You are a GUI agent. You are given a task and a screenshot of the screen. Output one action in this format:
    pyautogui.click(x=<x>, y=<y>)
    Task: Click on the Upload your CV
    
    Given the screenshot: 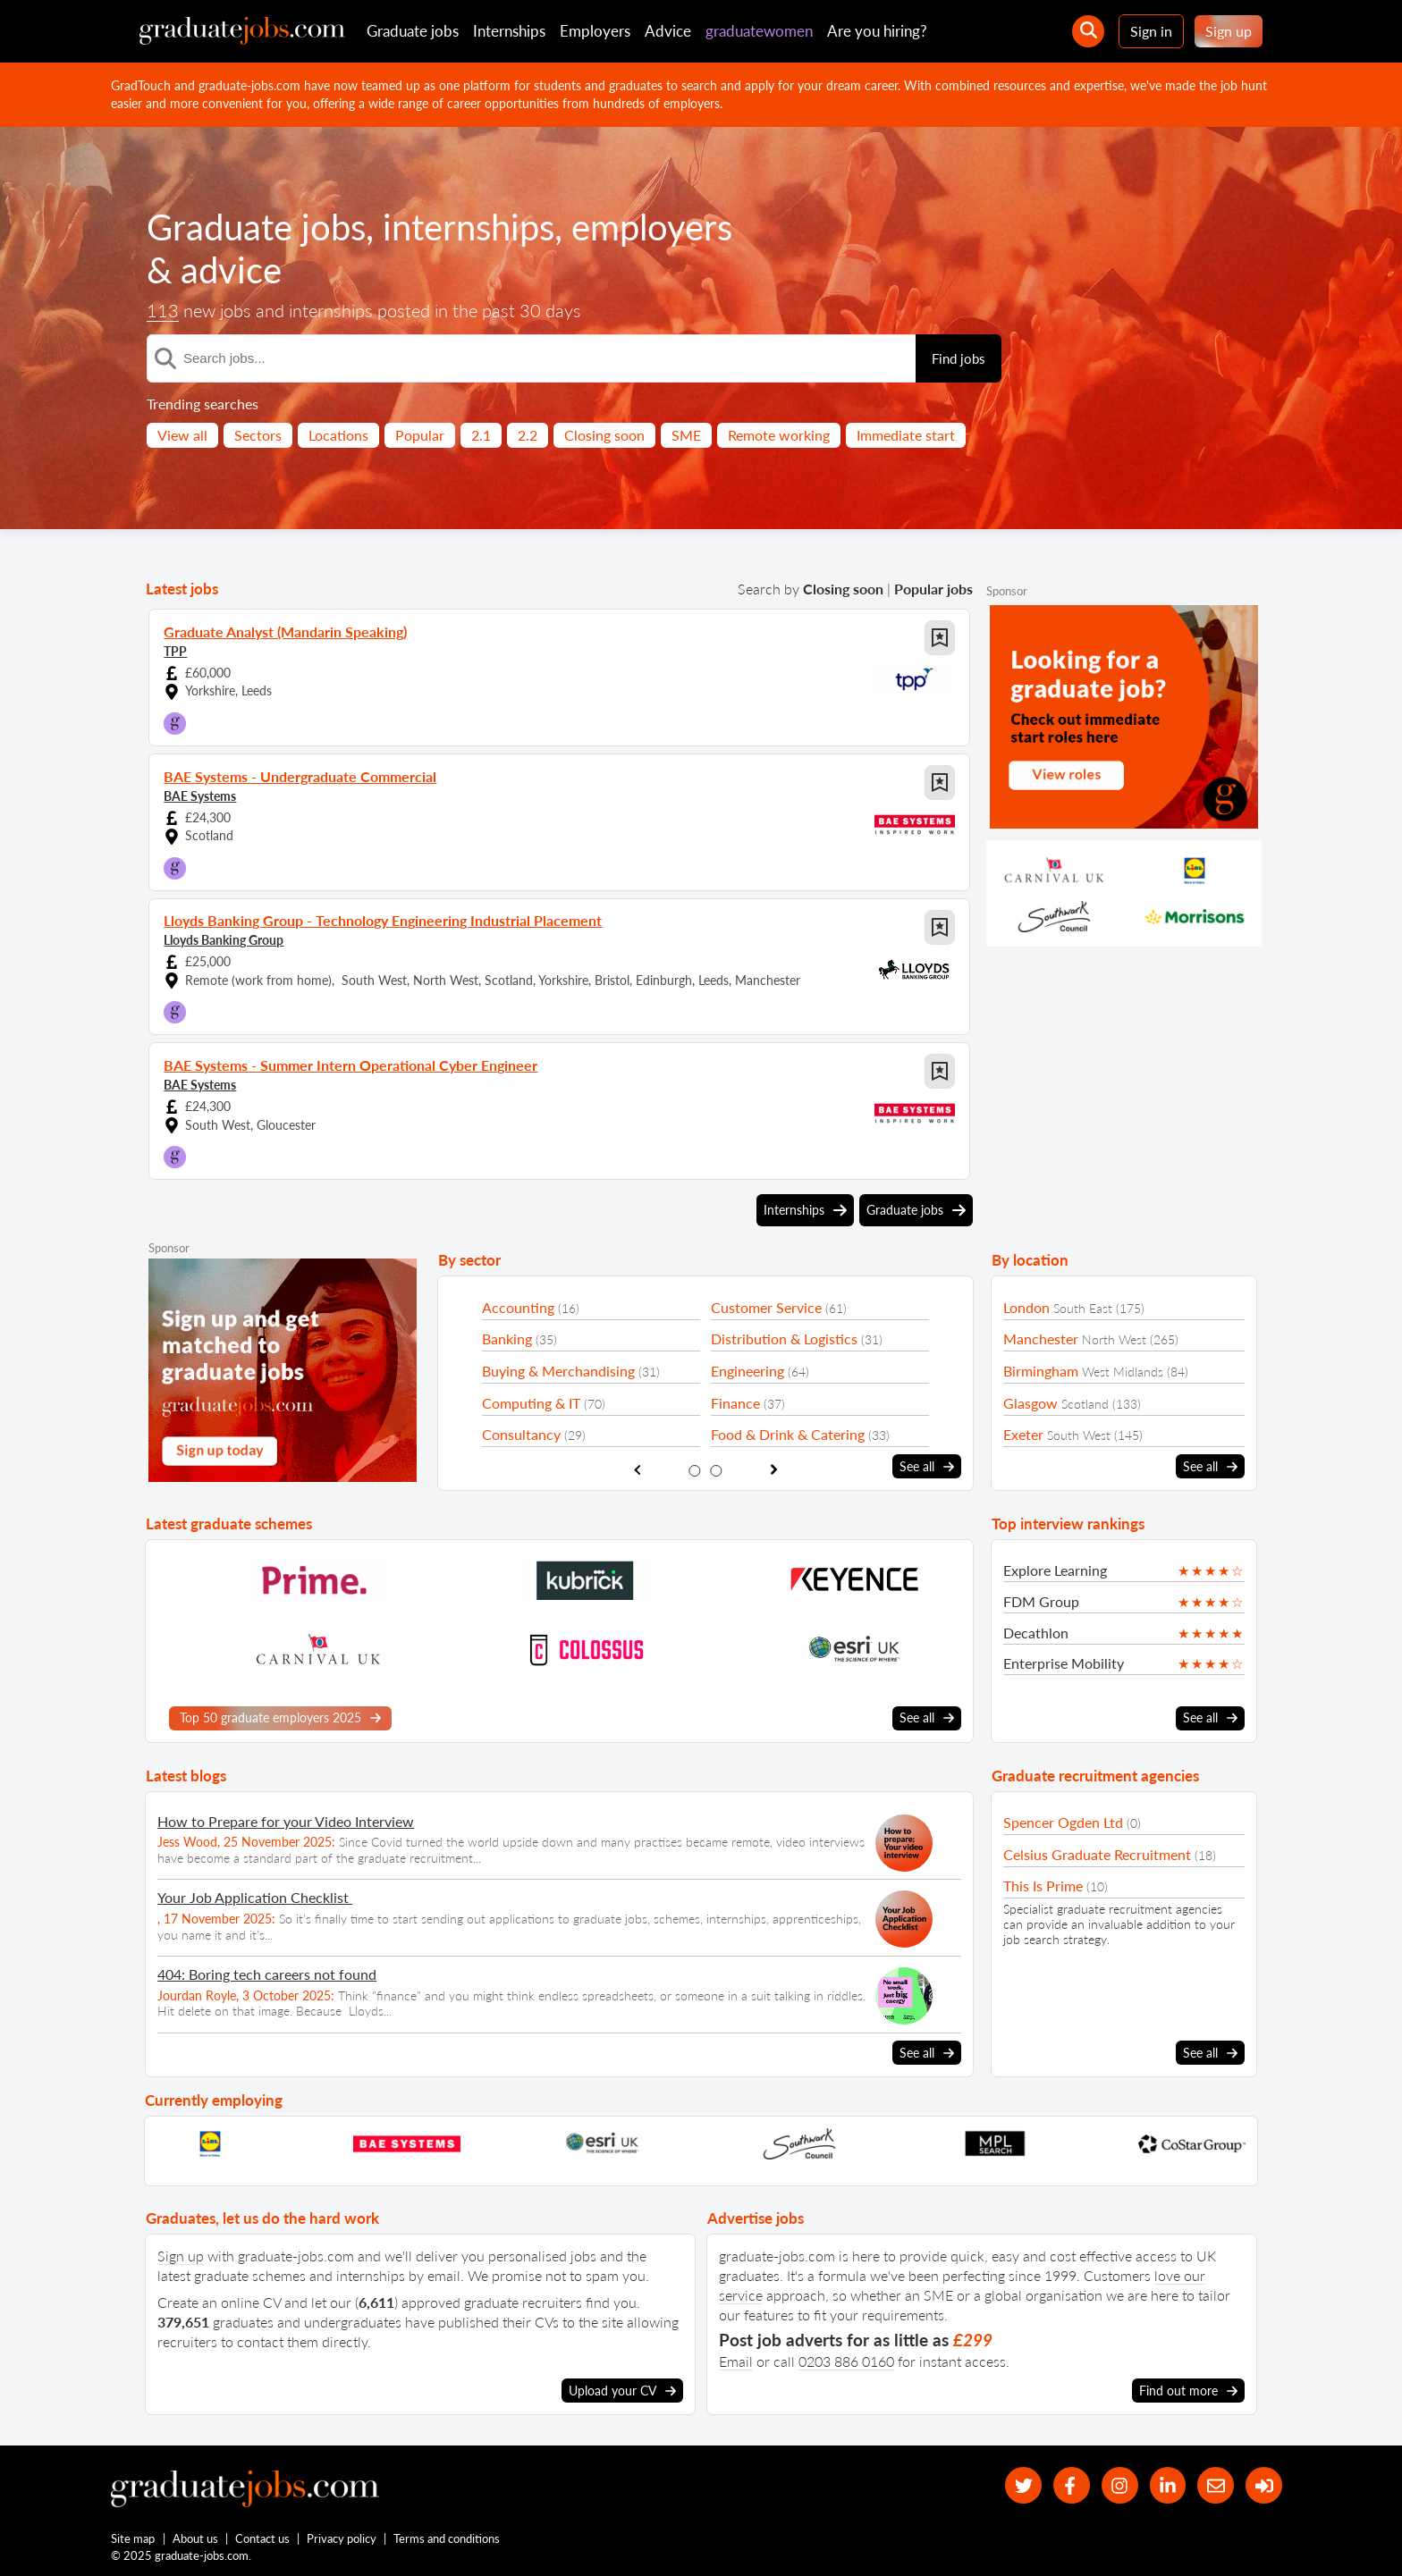 What is the action you would take?
    pyautogui.click(x=622, y=2391)
    